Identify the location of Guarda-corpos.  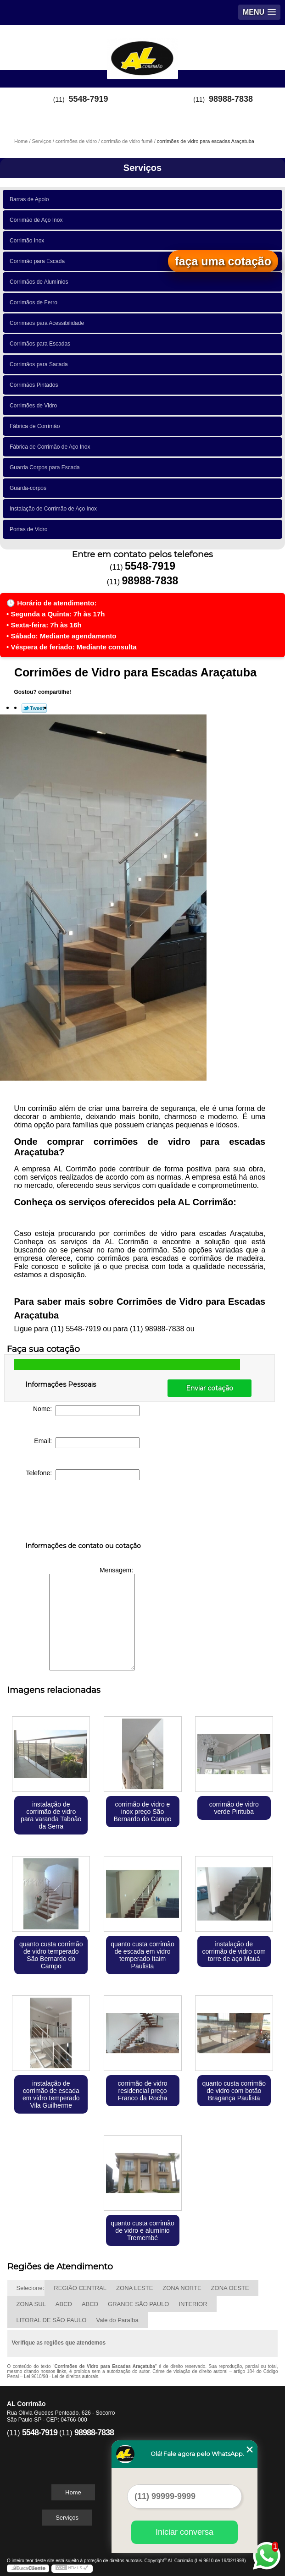
(30, 488).